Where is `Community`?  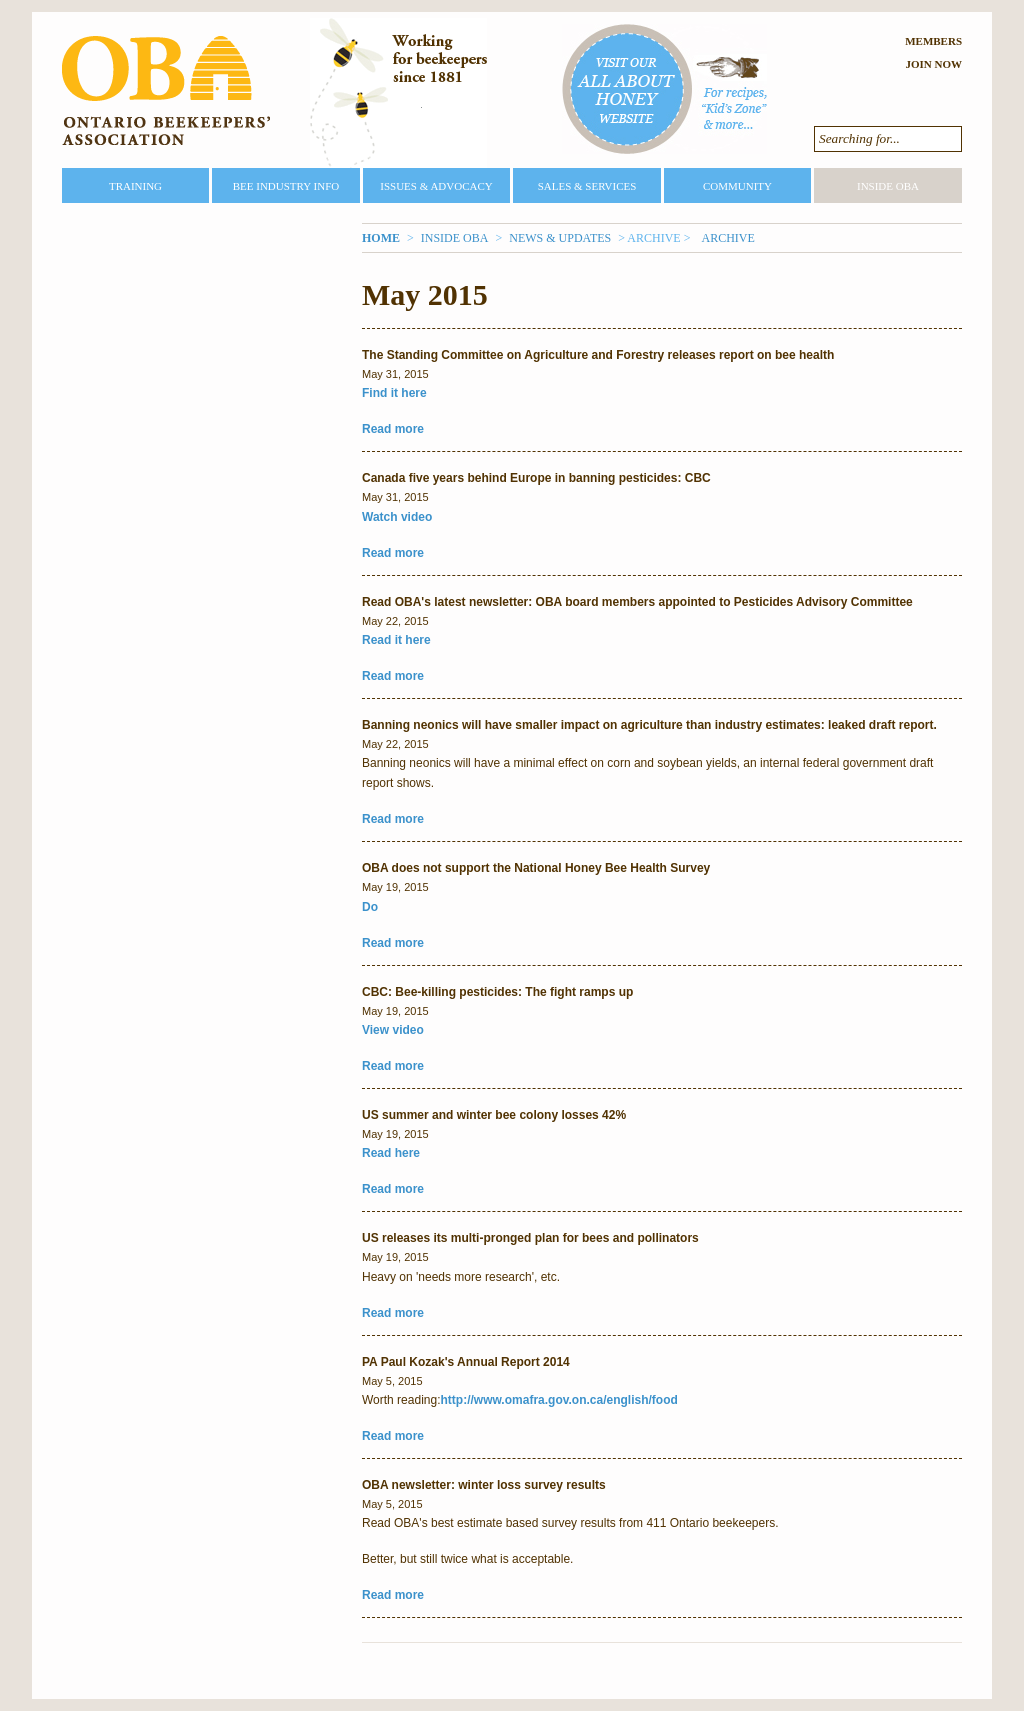
Community is located at coordinates (737, 186).